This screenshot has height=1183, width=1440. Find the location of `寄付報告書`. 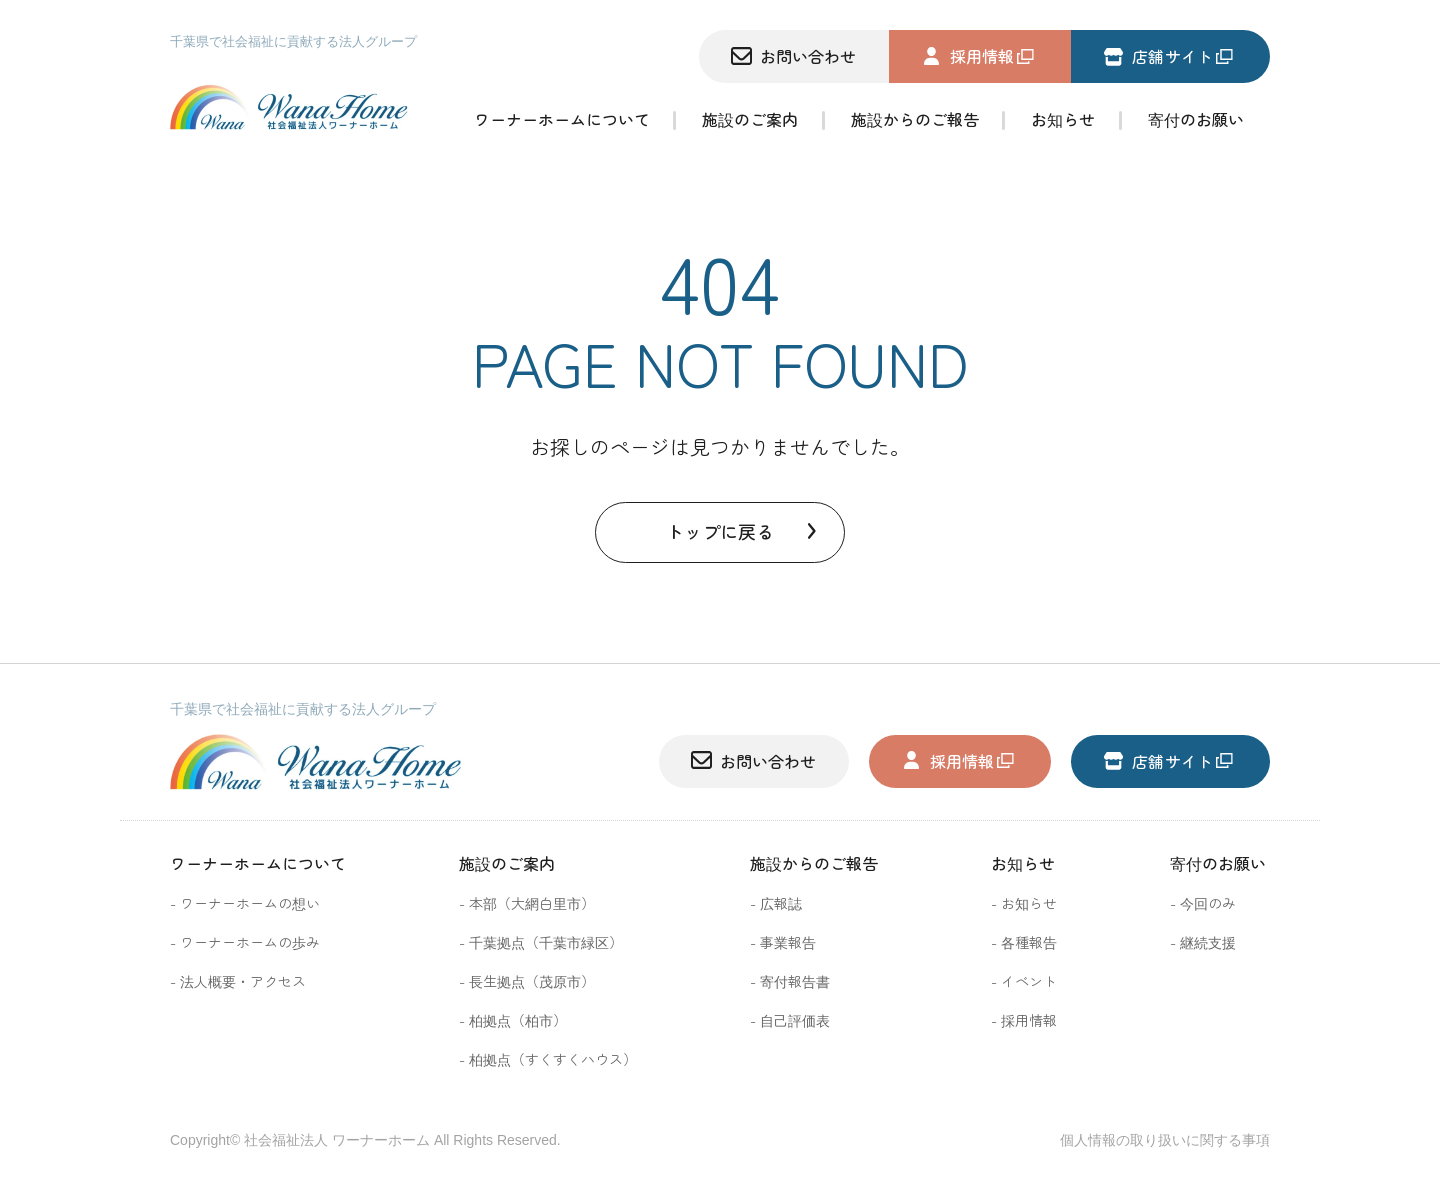

寄付報告書 is located at coordinates (795, 981).